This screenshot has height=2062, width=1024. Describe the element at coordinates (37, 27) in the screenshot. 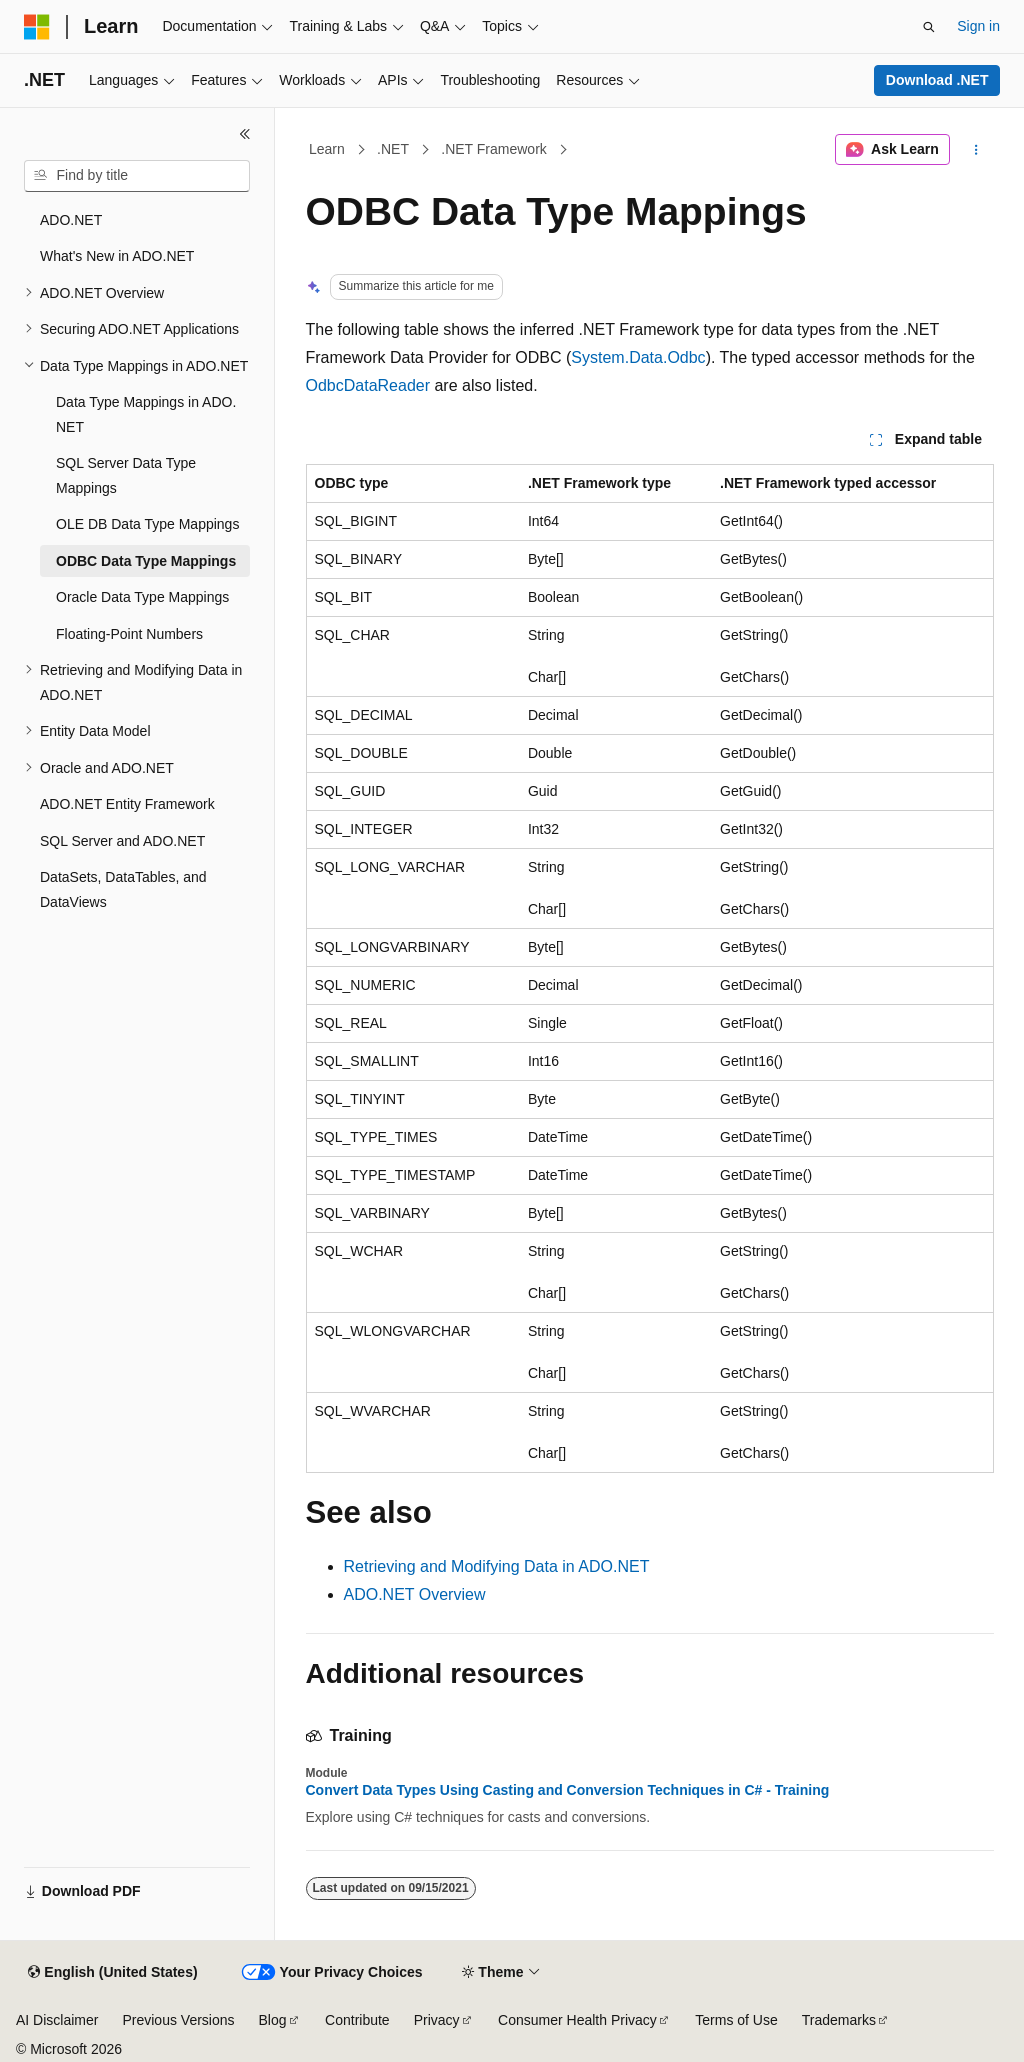

I see `[Microsoft]` at that location.